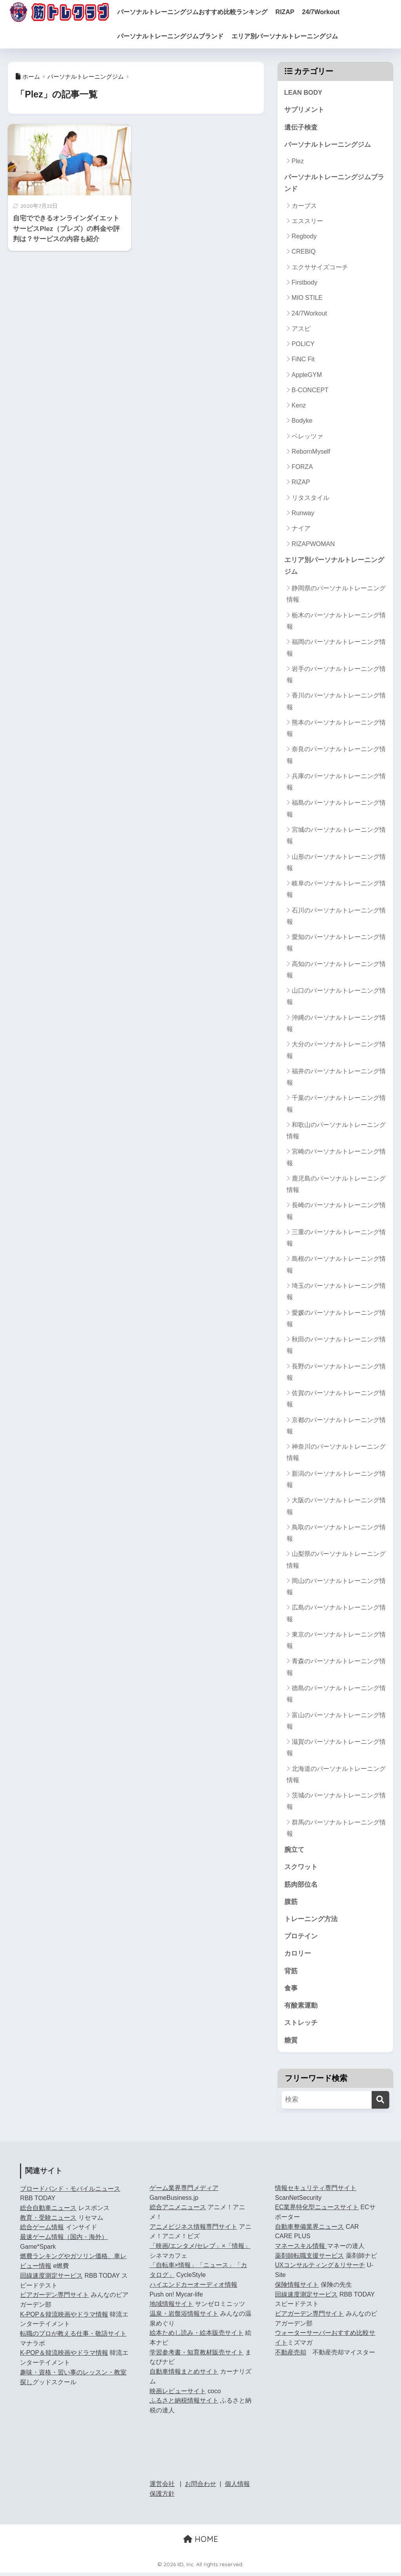  What do you see at coordinates (309, 2259) in the screenshot?
I see `薬剤師転職支援サービス` at bounding box center [309, 2259].